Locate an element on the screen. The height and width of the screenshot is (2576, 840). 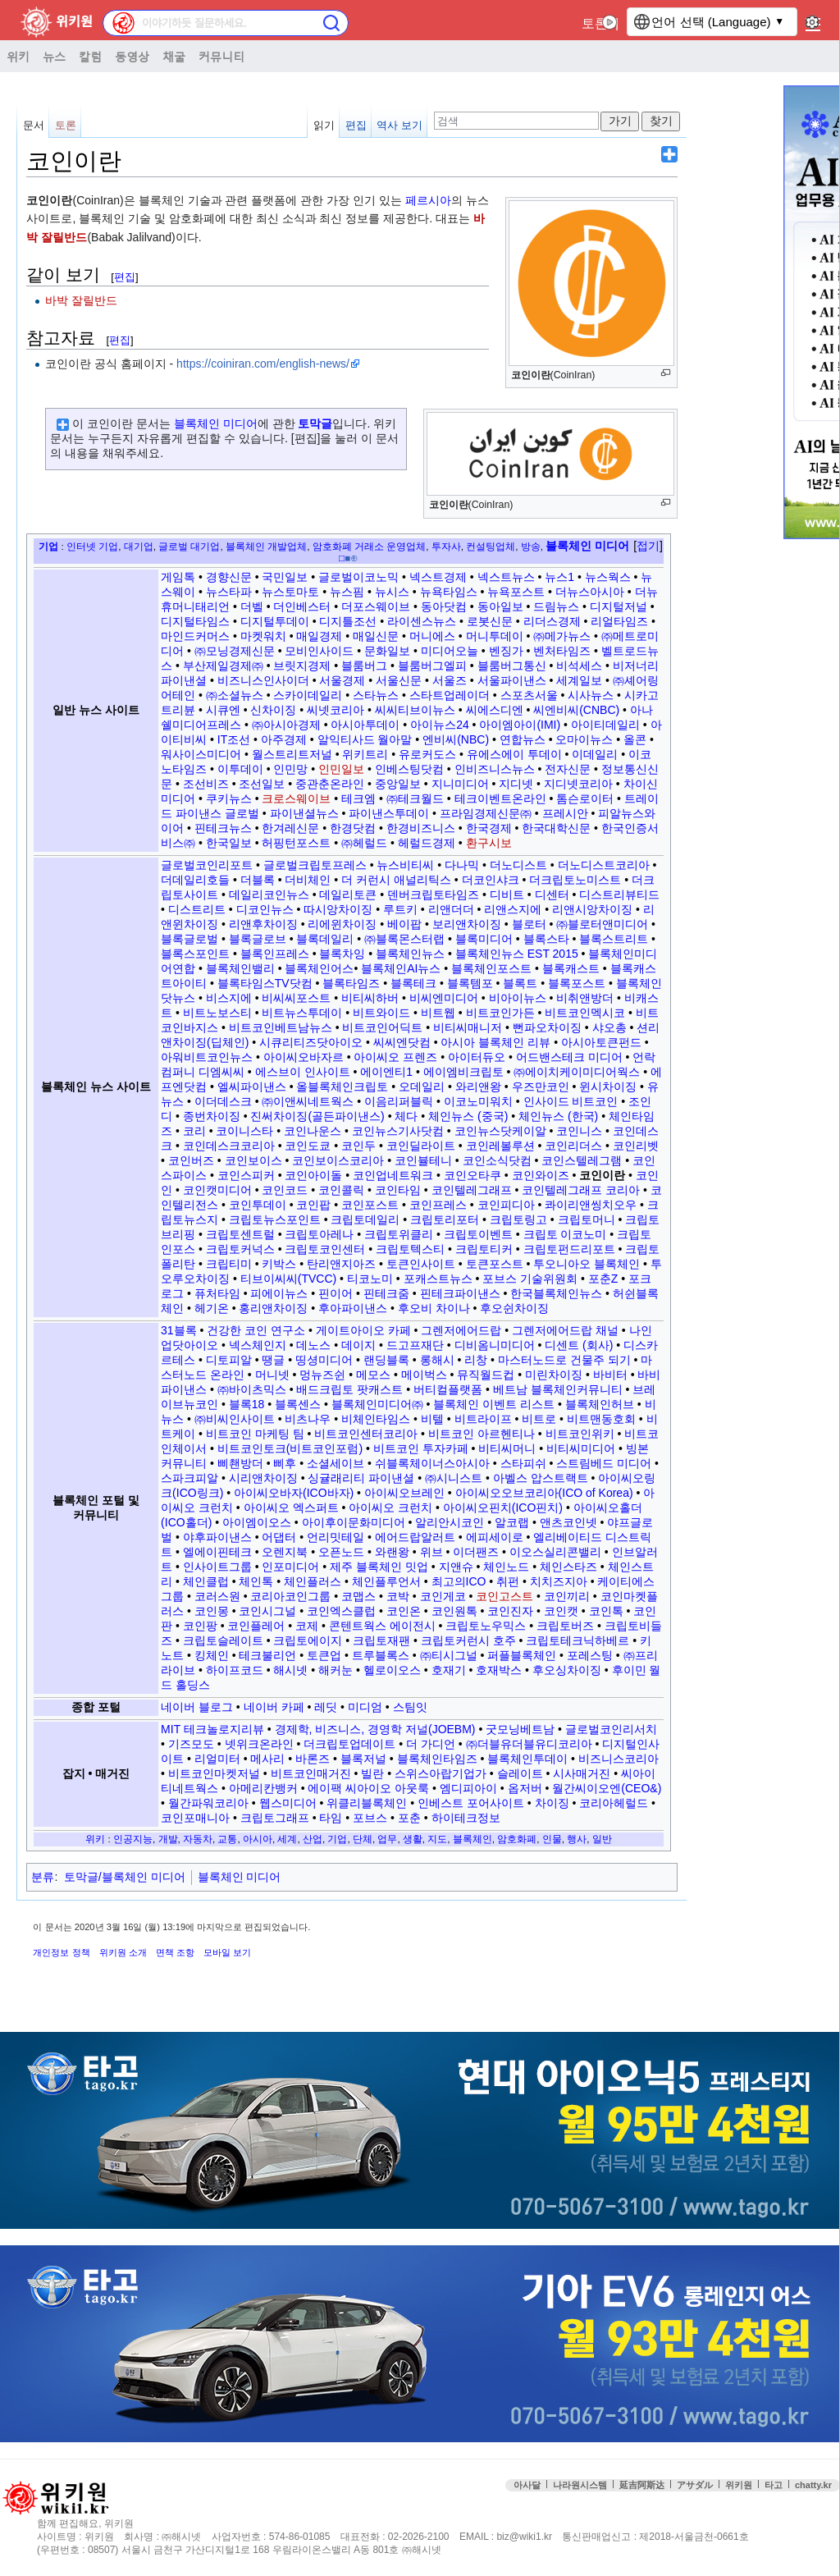
비트코인위키 is located at coordinates (580, 1433).